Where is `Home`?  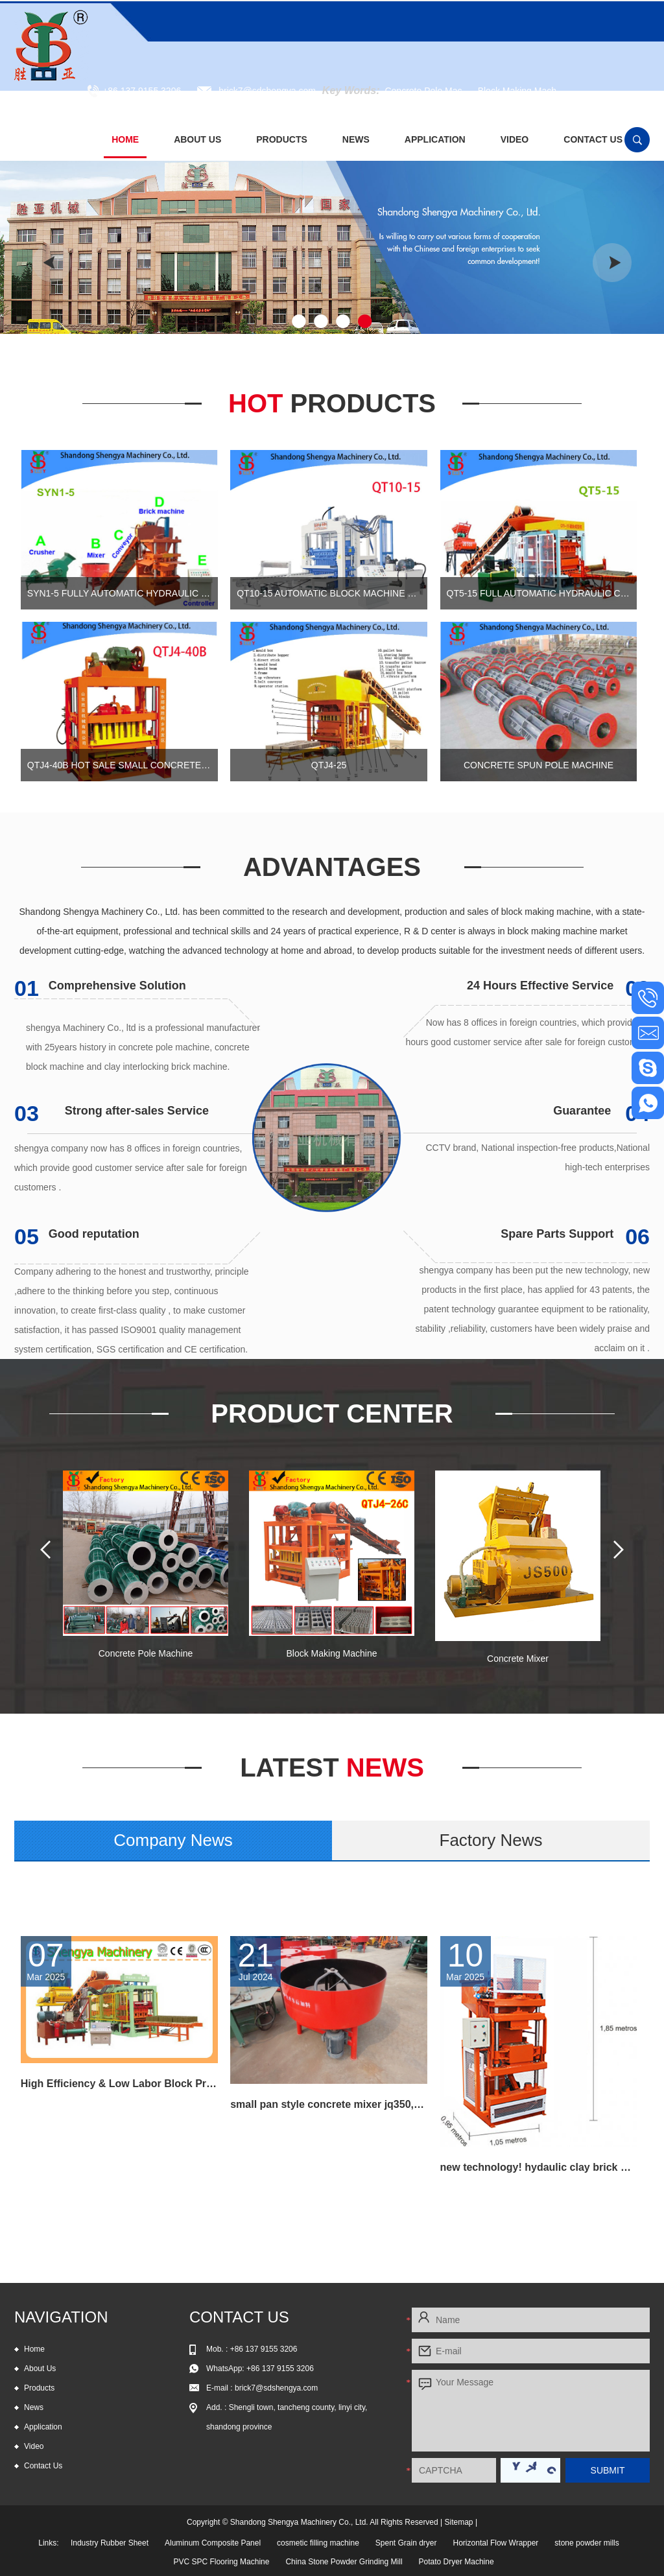 Home is located at coordinates (125, 139).